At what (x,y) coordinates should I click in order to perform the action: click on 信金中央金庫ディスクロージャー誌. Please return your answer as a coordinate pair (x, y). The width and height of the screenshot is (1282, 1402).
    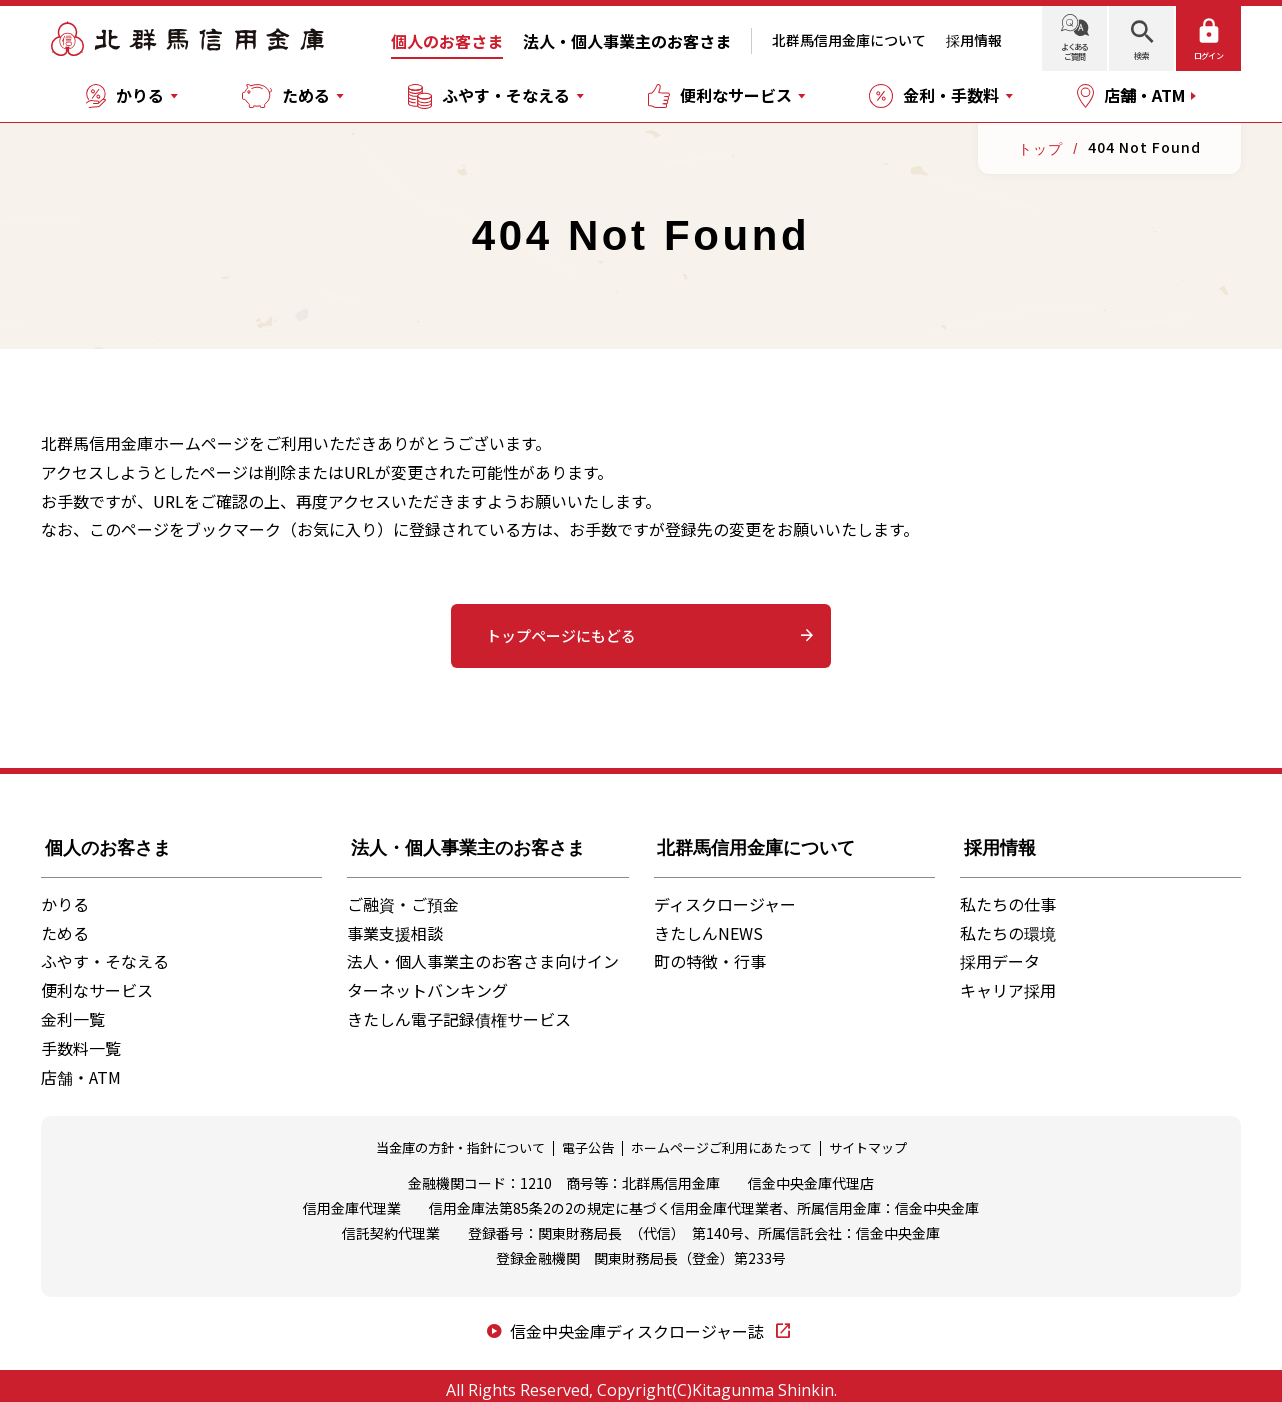
    Looking at the image, I should click on (639, 1321).